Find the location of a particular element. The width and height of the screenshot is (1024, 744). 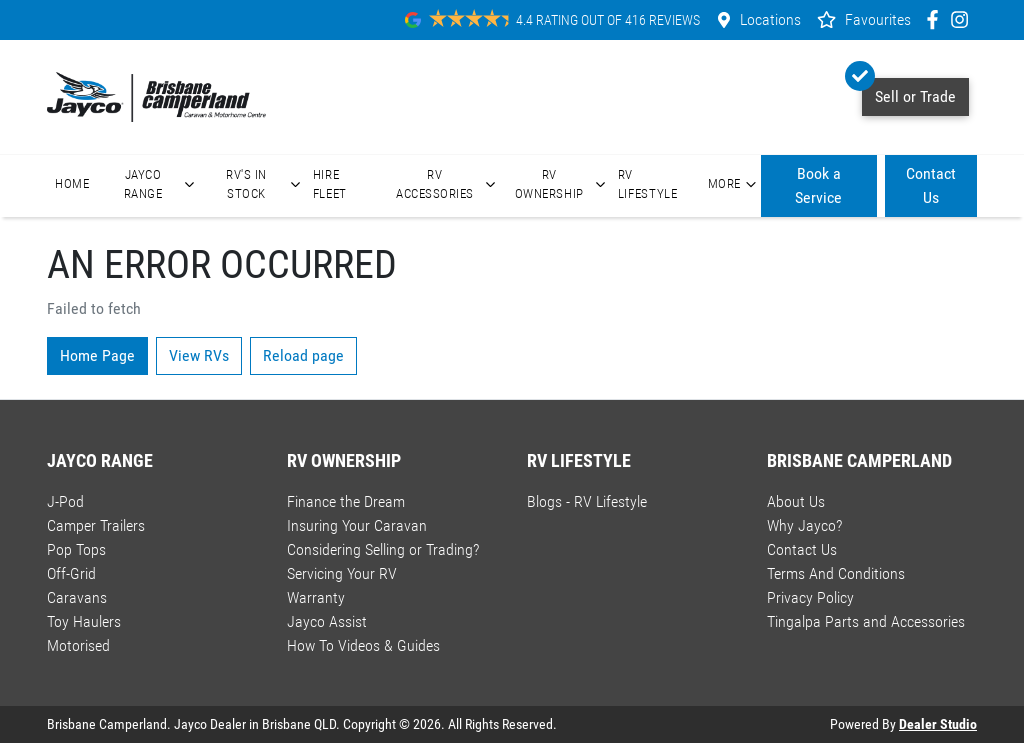

Jayco Assist is located at coordinates (327, 621).